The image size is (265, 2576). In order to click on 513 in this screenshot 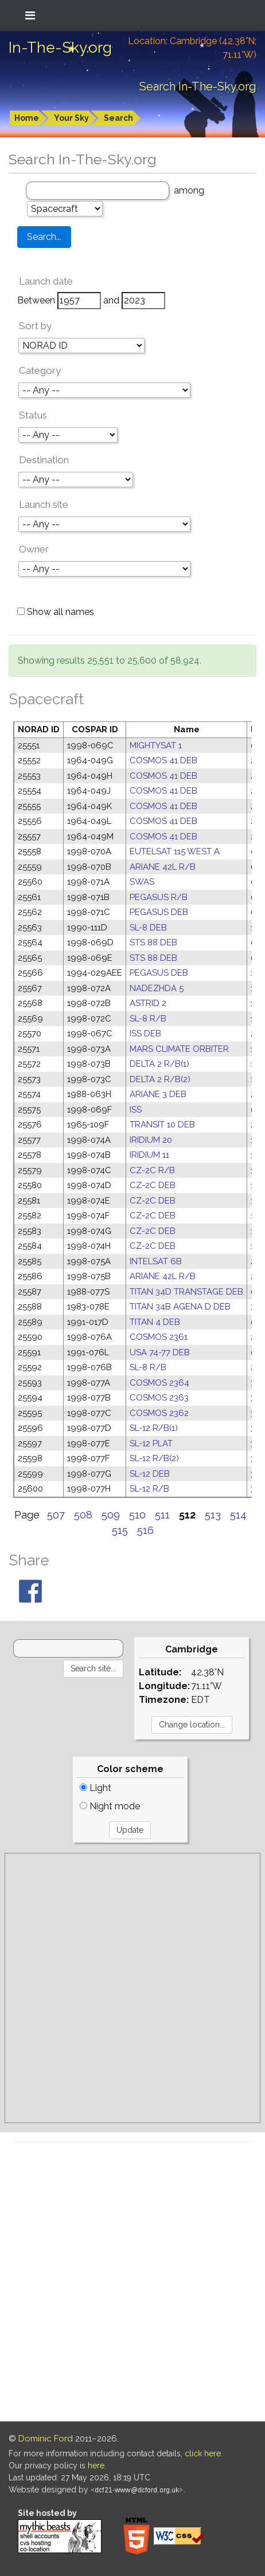, I will do `click(213, 1515)`.